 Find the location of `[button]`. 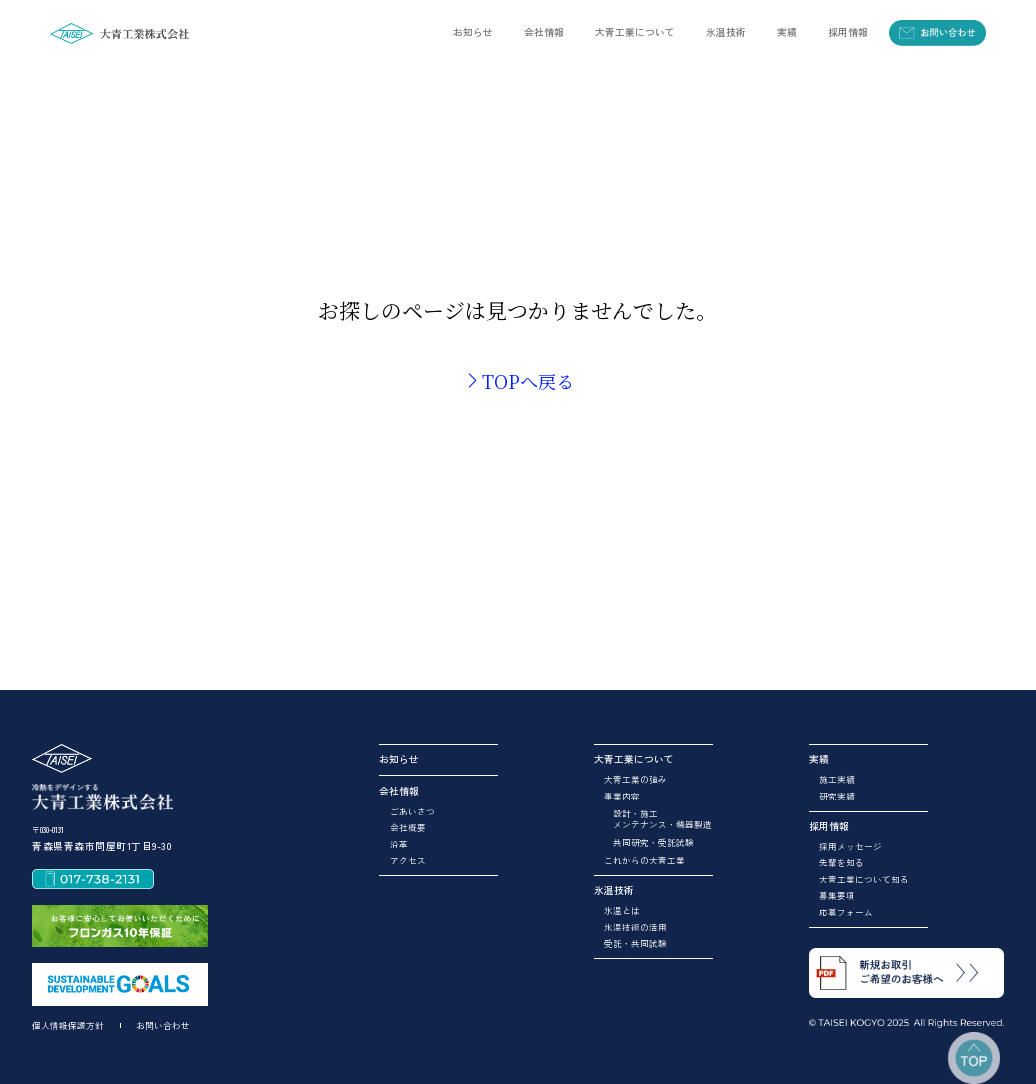

[button] is located at coordinates (544, 32).